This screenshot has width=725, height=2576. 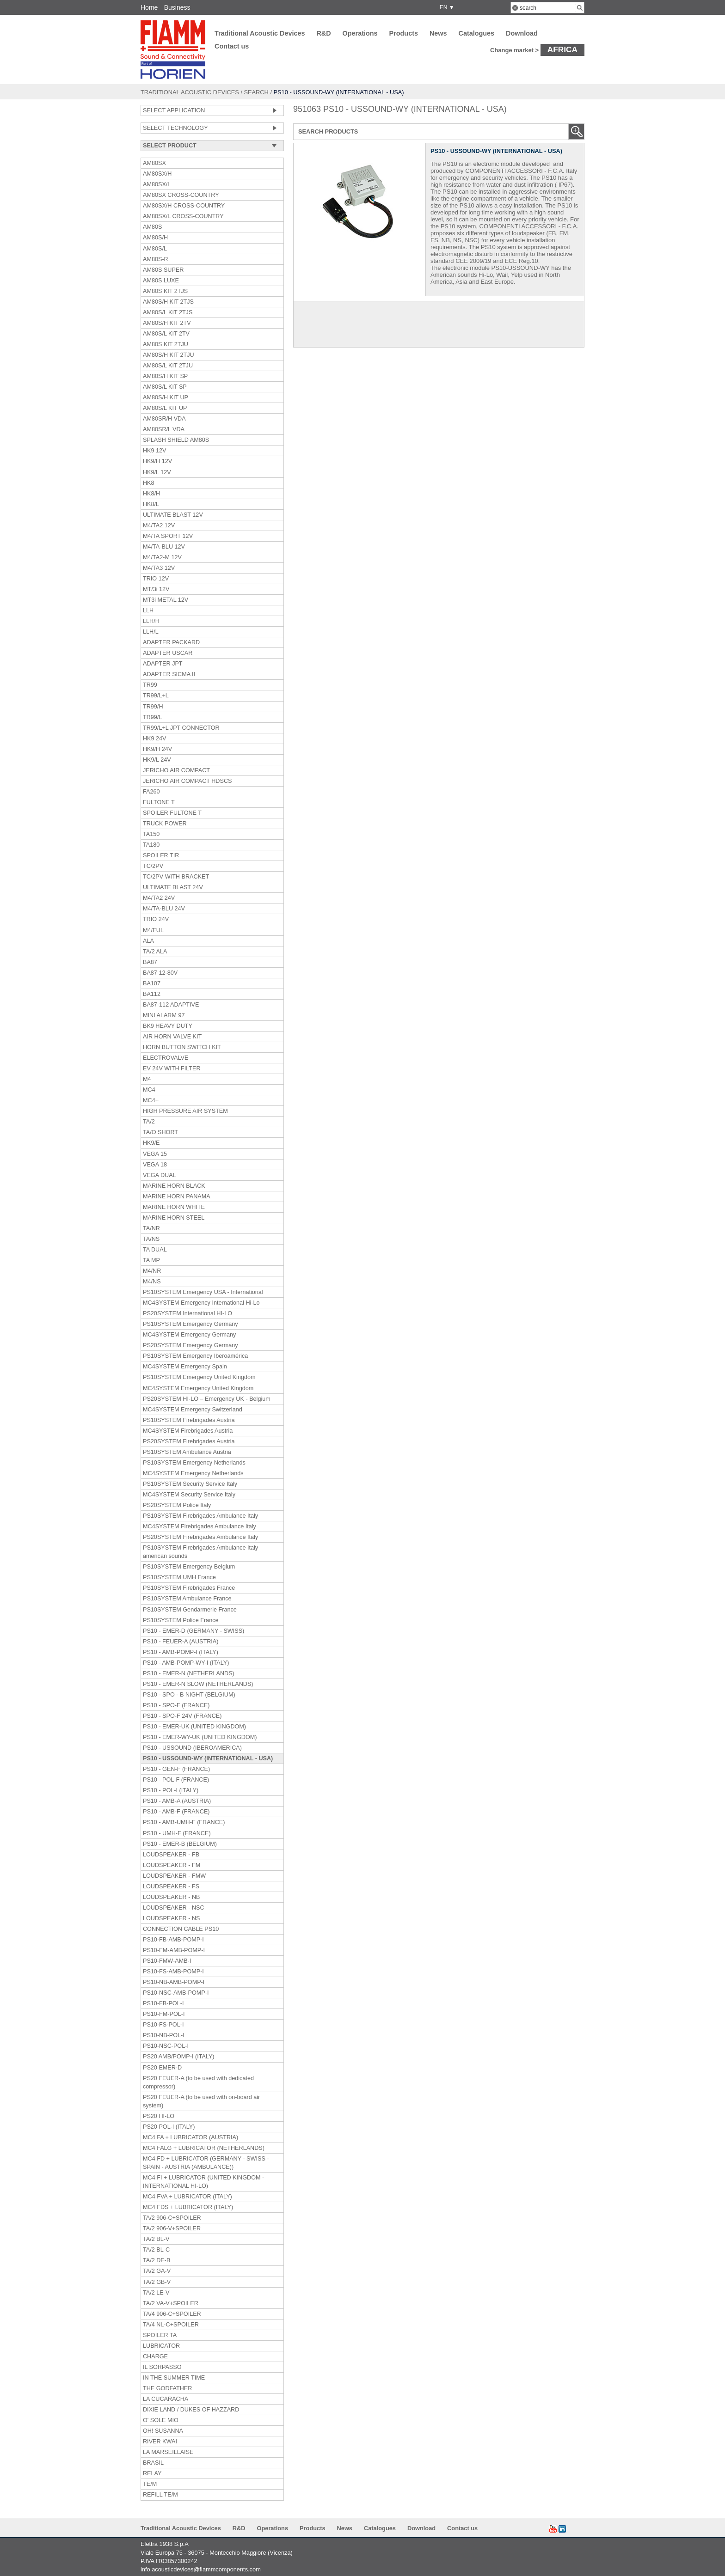 What do you see at coordinates (167, 1961) in the screenshot?
I see `PS10-FMW-AMB-I` at bounding box center [167, 1961].